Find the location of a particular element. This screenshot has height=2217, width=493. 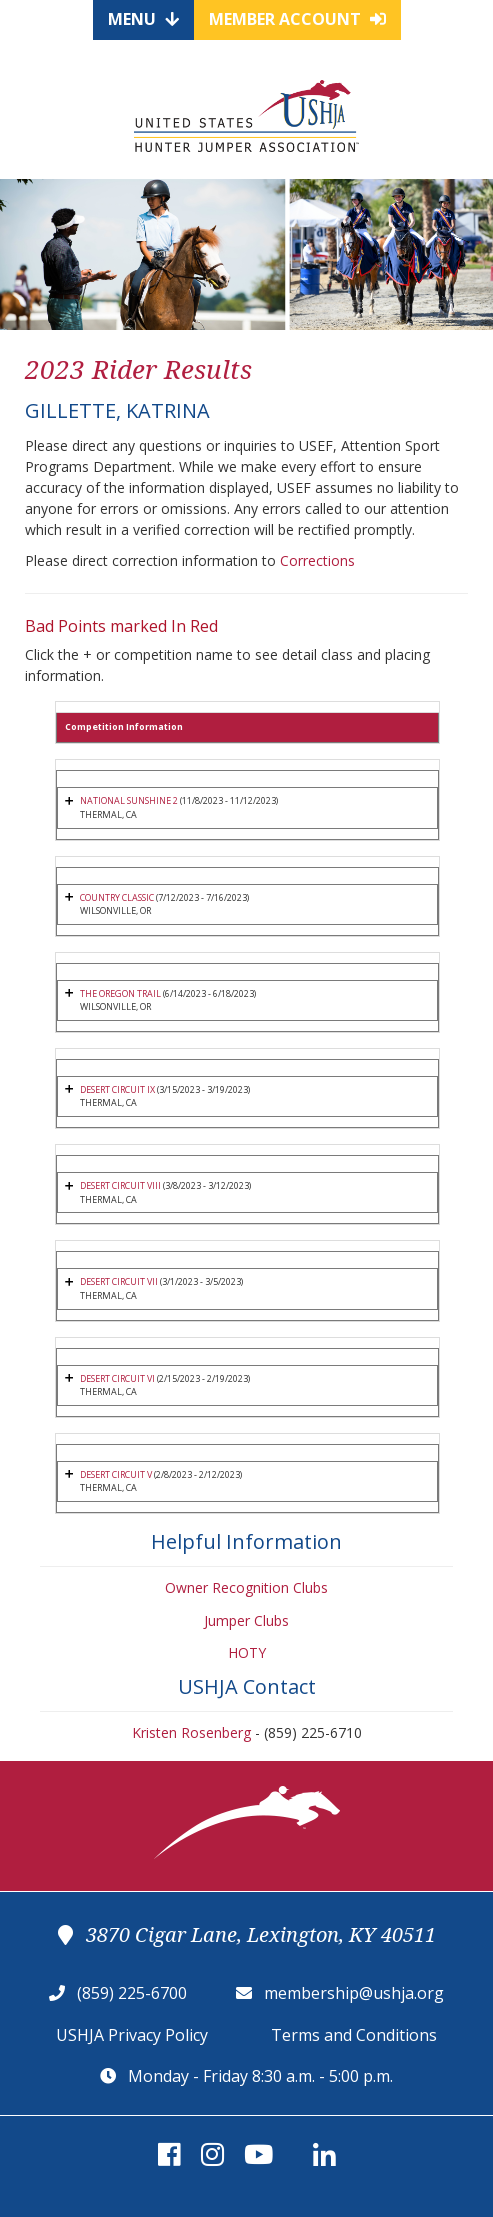

Owner Recognition Clubs is located at coordinates (246, 1587).